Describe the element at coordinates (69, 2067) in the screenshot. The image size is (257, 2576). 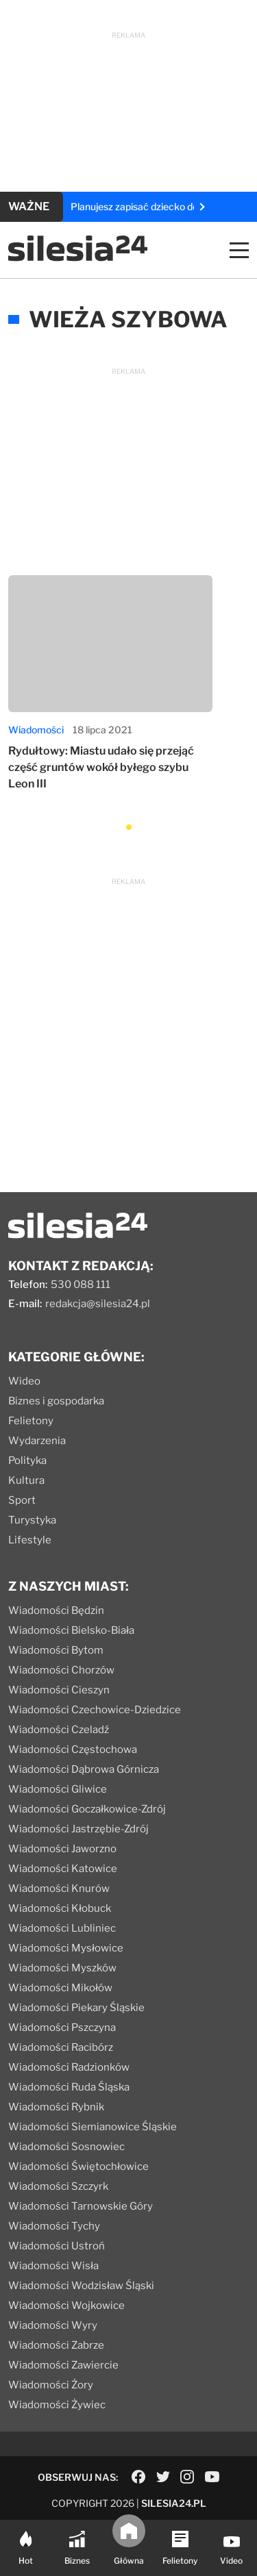
I see `Wiadomości Radzionków` at that location.